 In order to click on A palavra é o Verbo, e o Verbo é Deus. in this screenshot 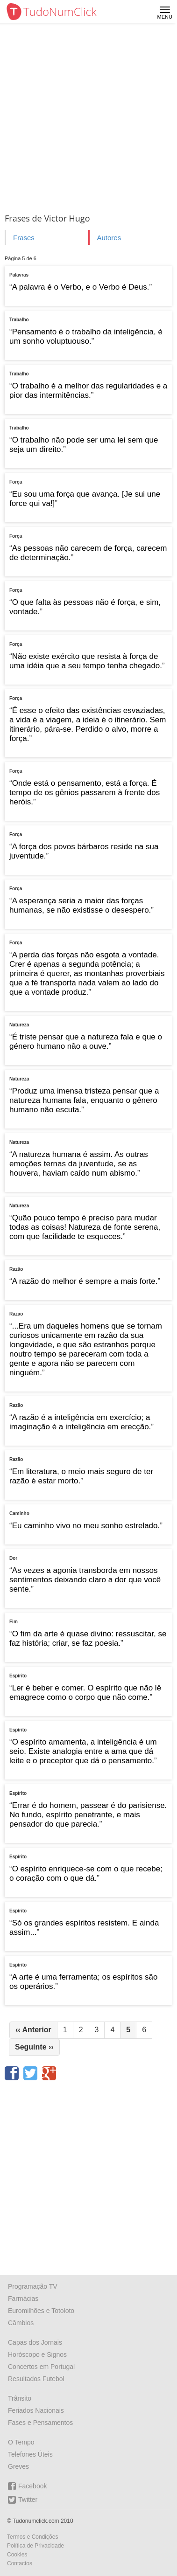, I will do `click(80, 287)`.